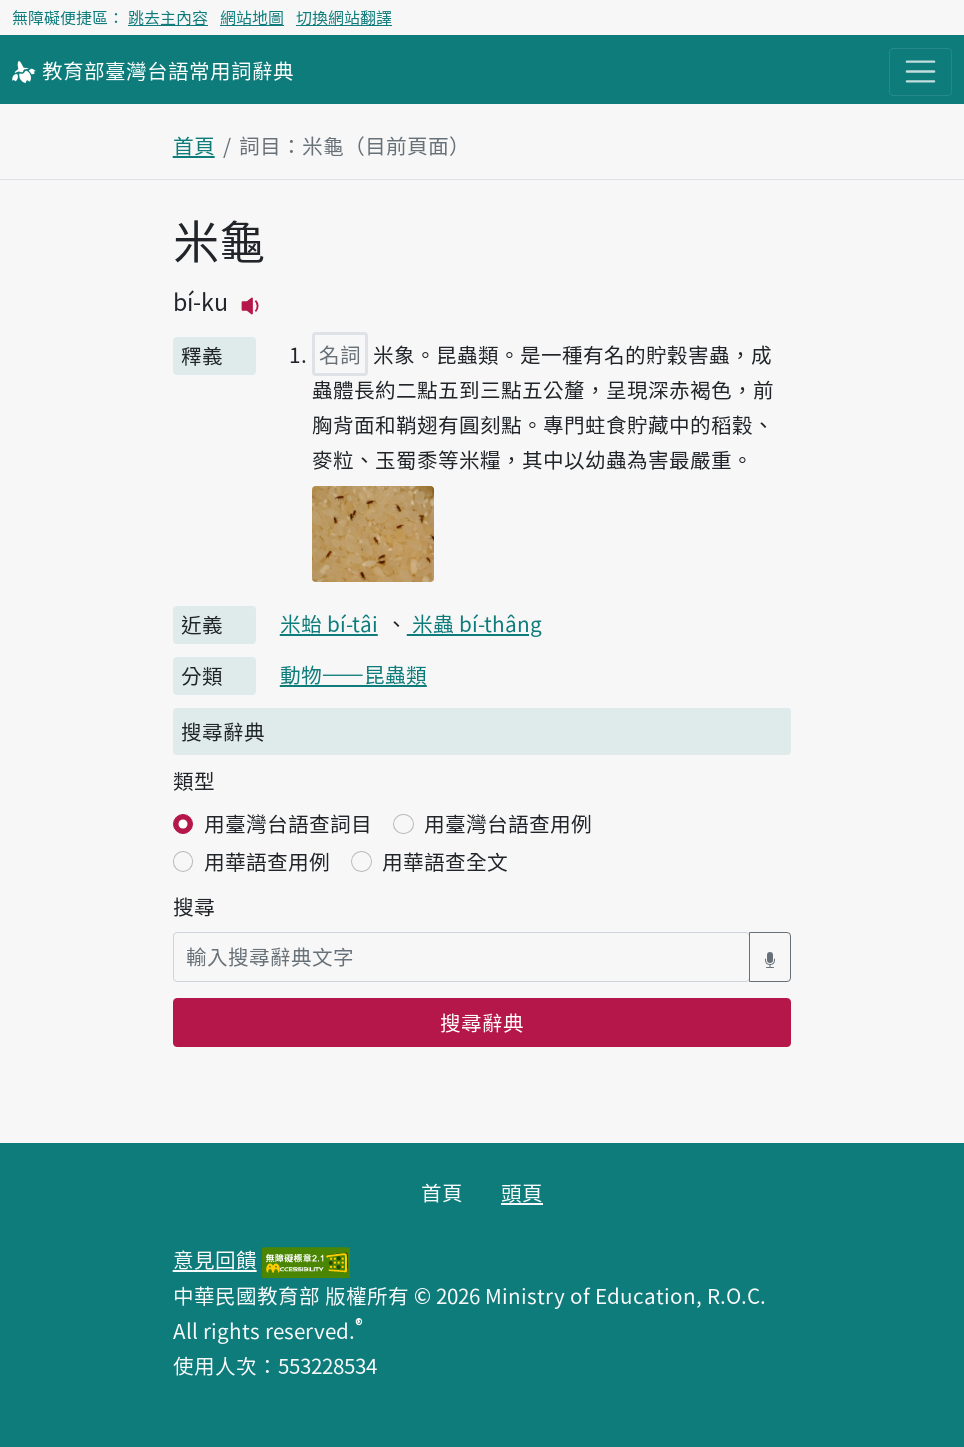  Describe the element at coordinates (194, 906) in the screenshot. I see `搜尋` at that location.